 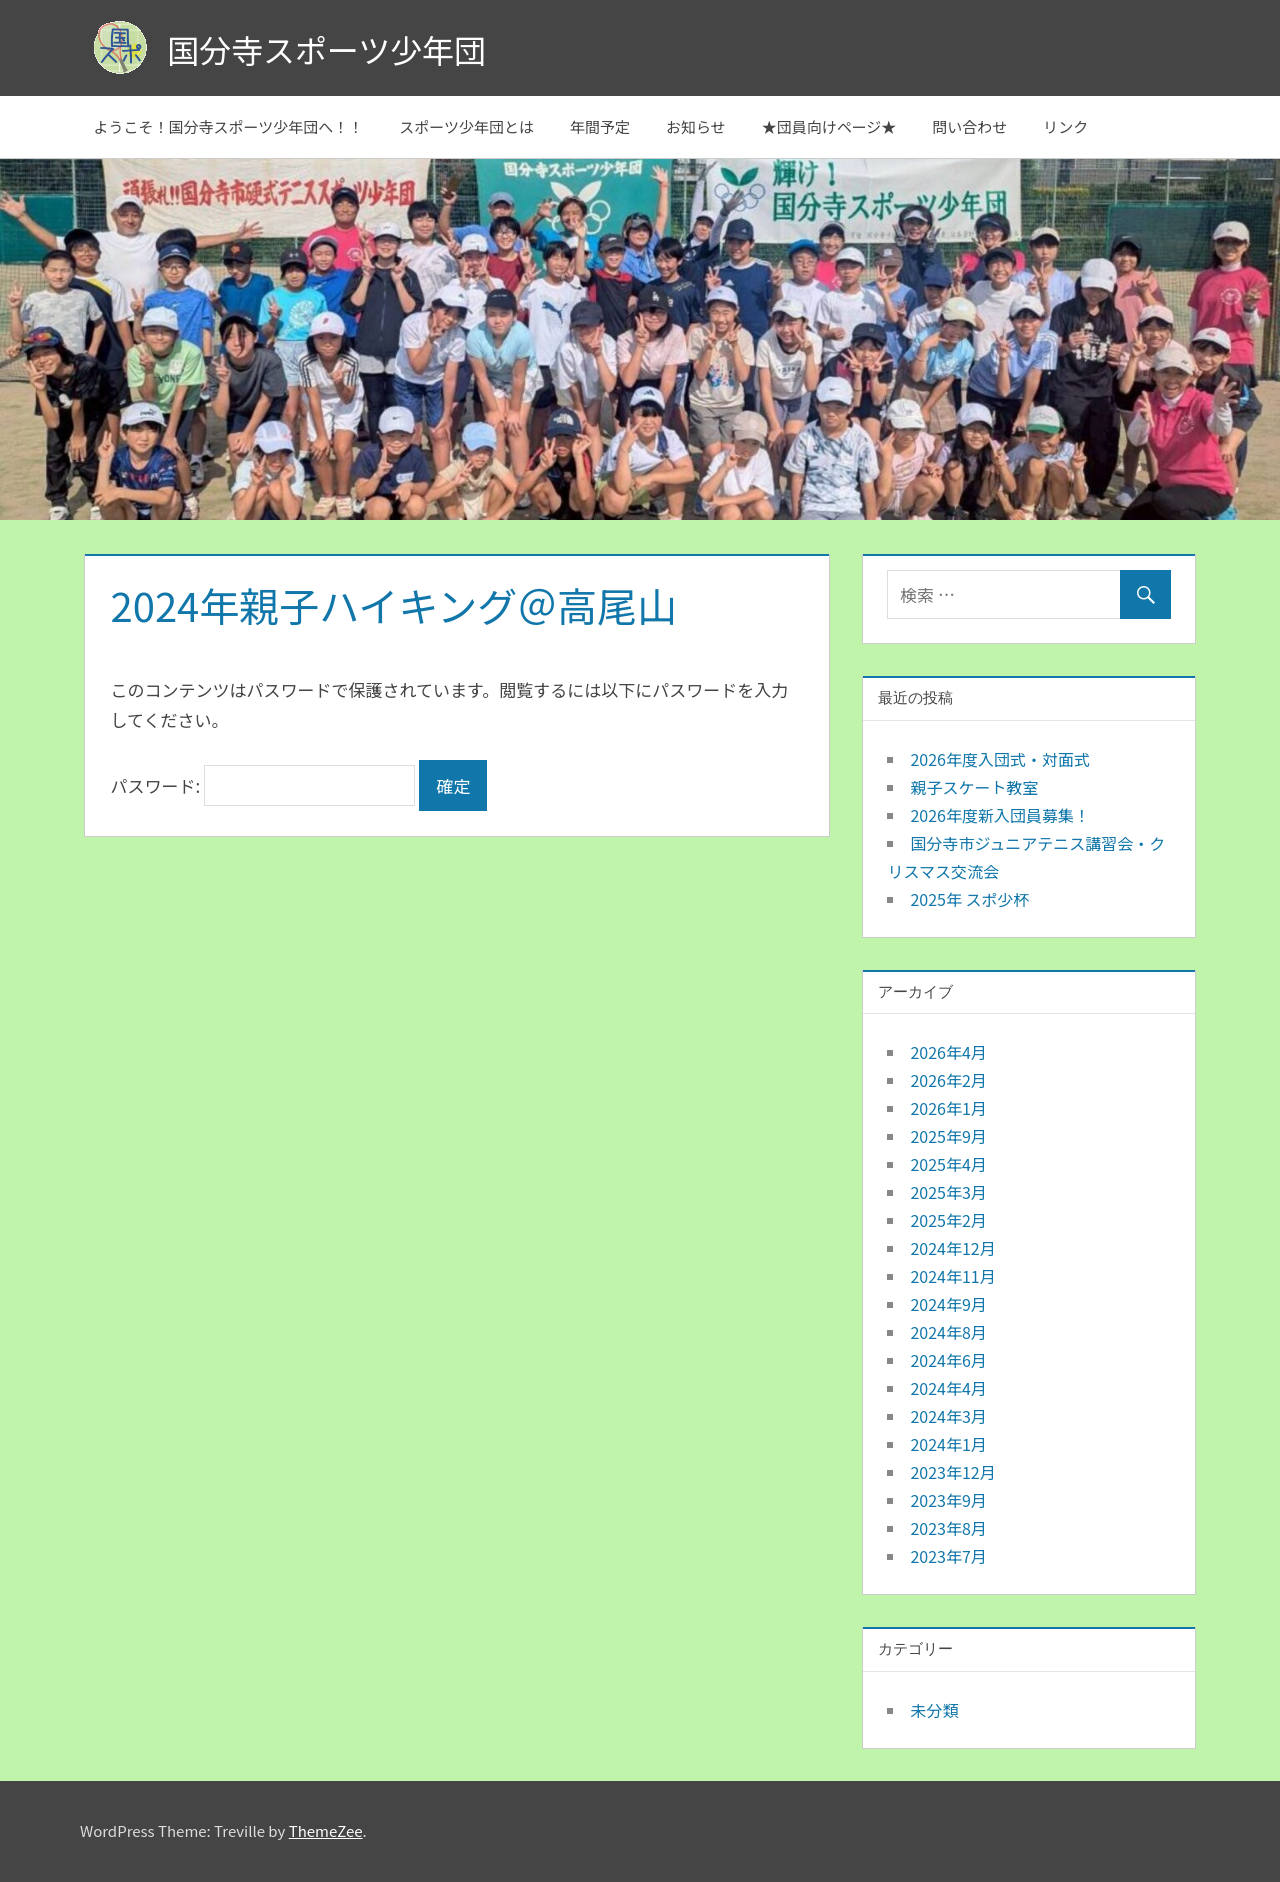 What do you see at coordinates (948, 1304) in the screenshot?
I see `2024年9月` at bounding box center [948, 1304].